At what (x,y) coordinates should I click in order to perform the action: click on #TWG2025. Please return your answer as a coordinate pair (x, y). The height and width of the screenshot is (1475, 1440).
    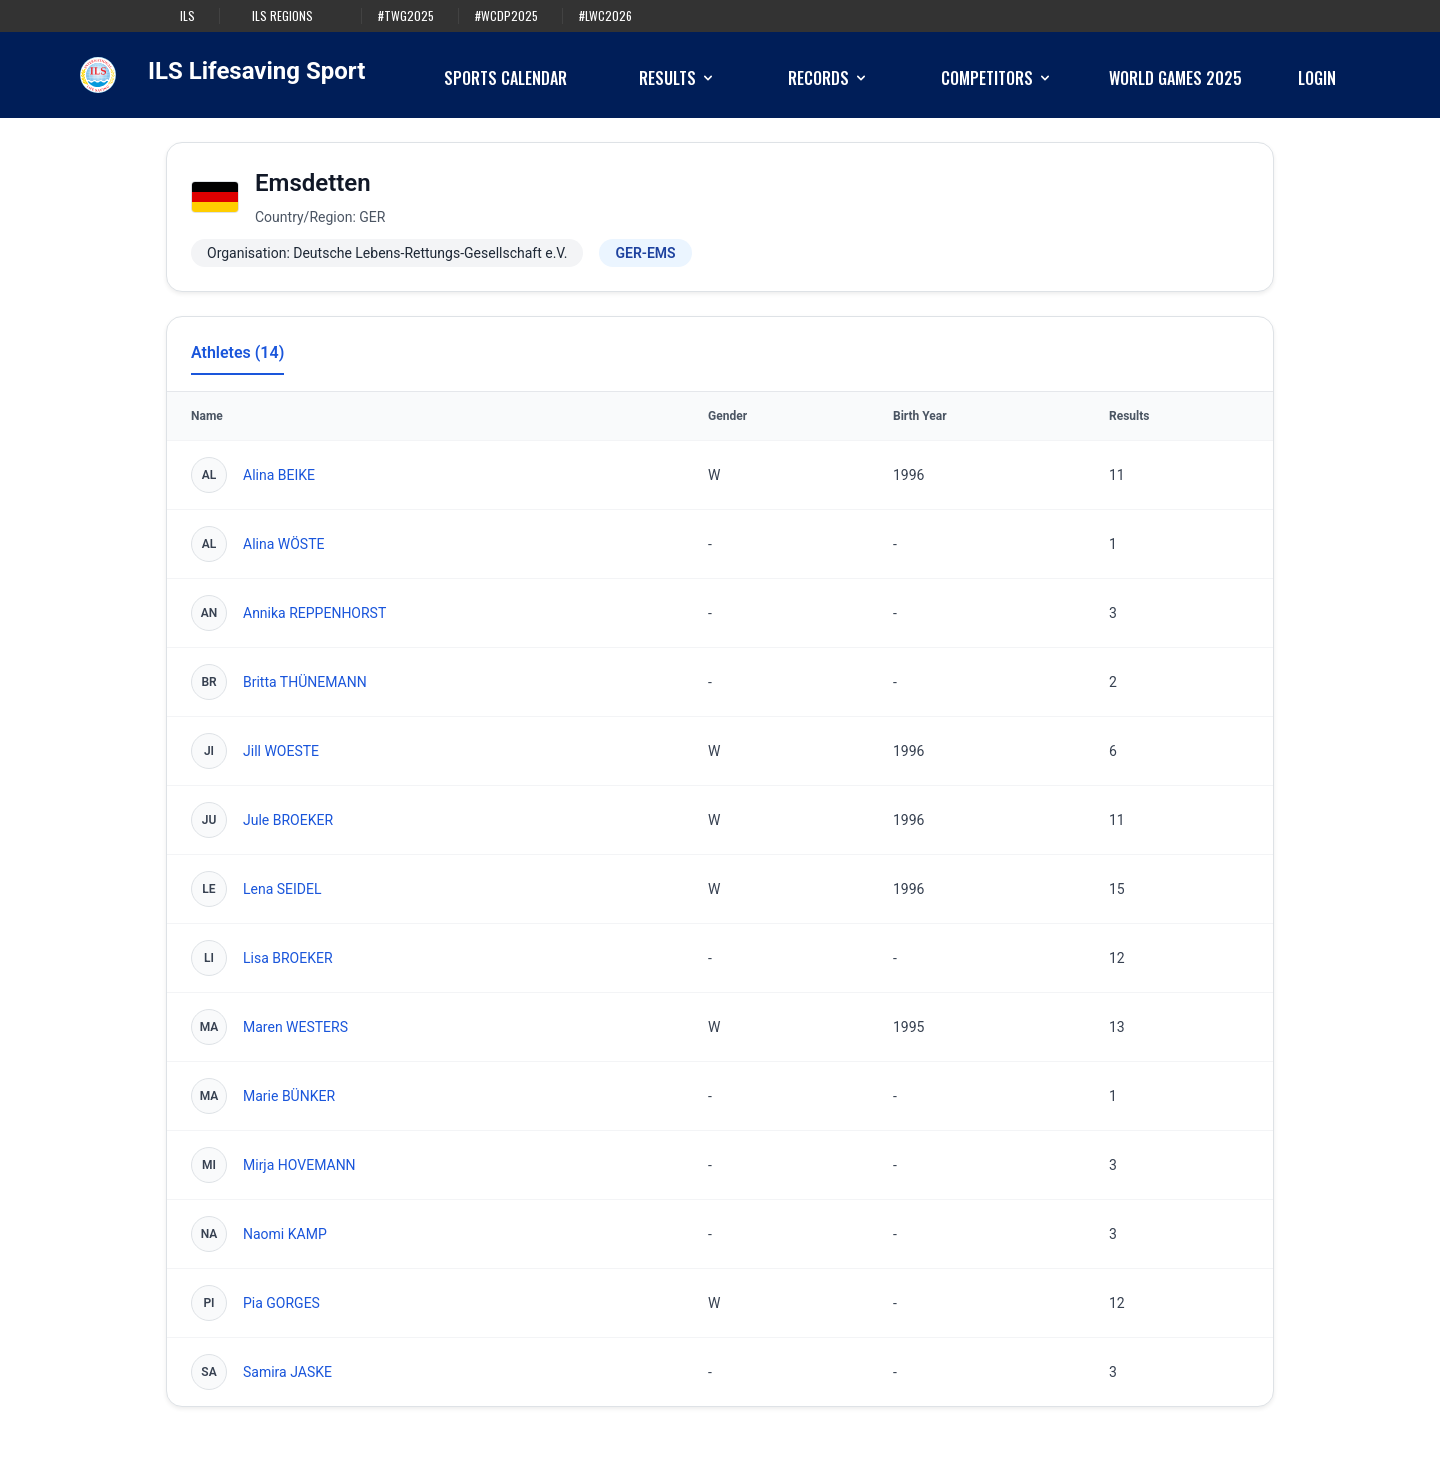
    Looking at the image, I should click on (406, 16).